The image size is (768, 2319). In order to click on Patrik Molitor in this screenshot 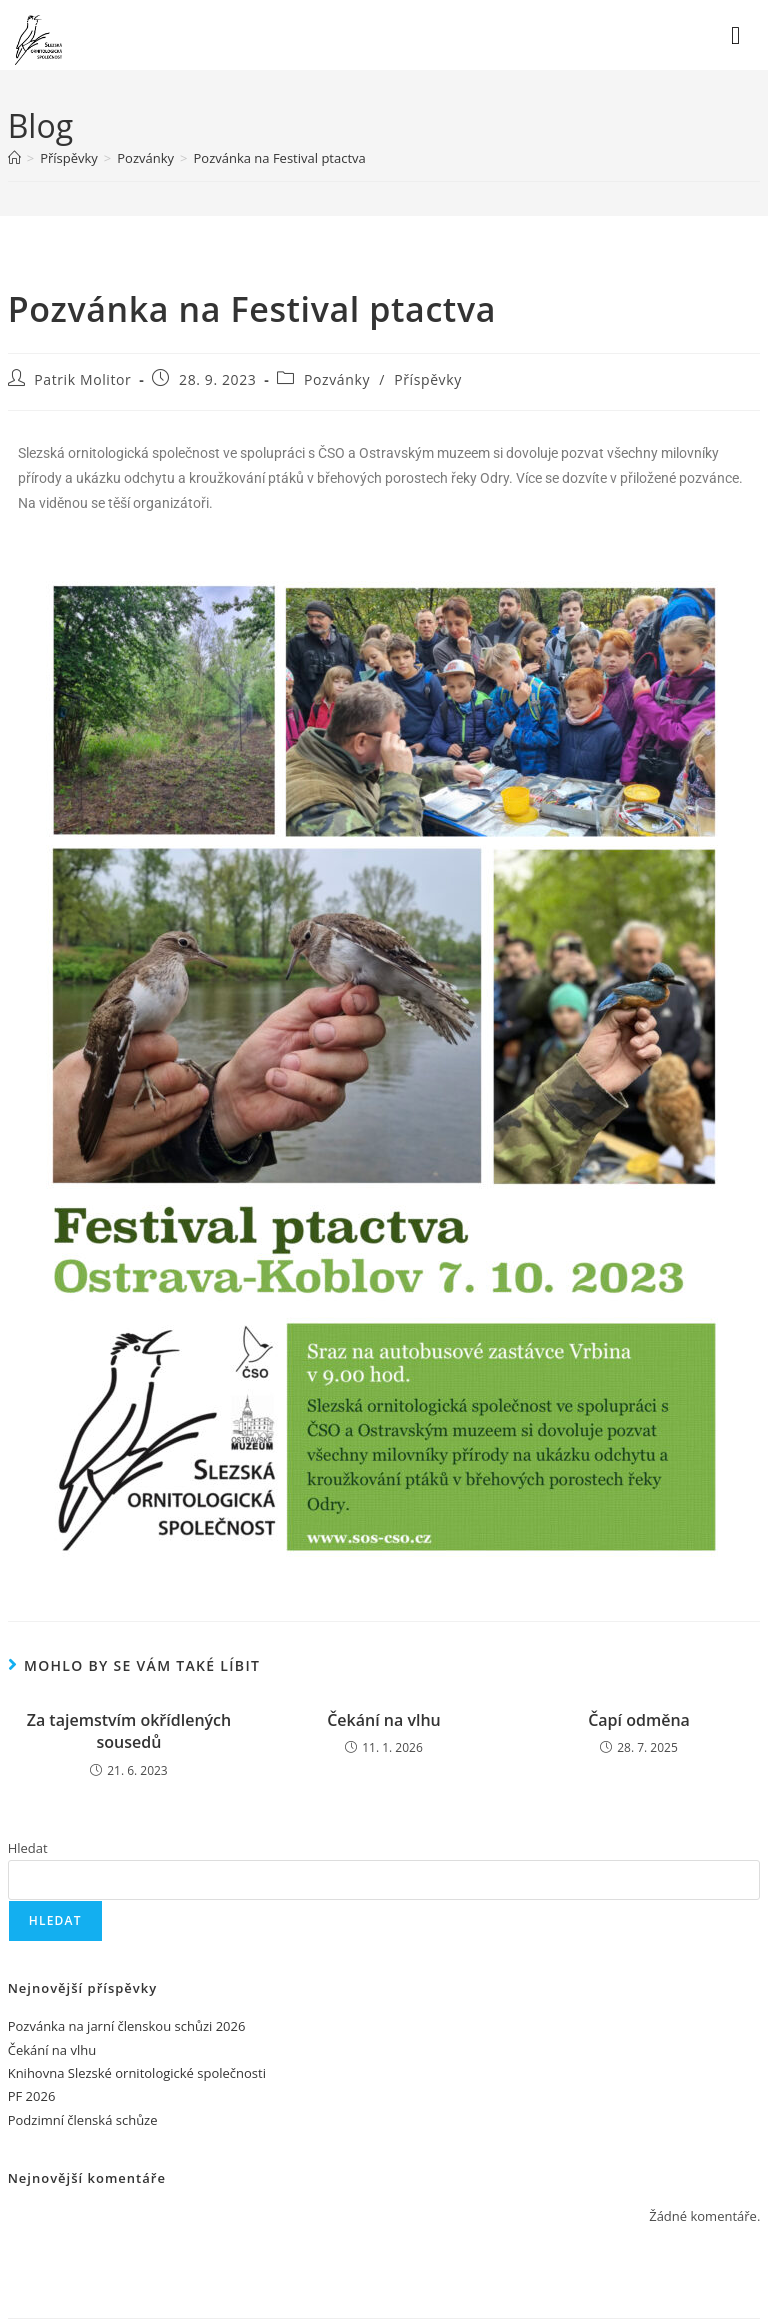, I will do `click(82, 379)`.